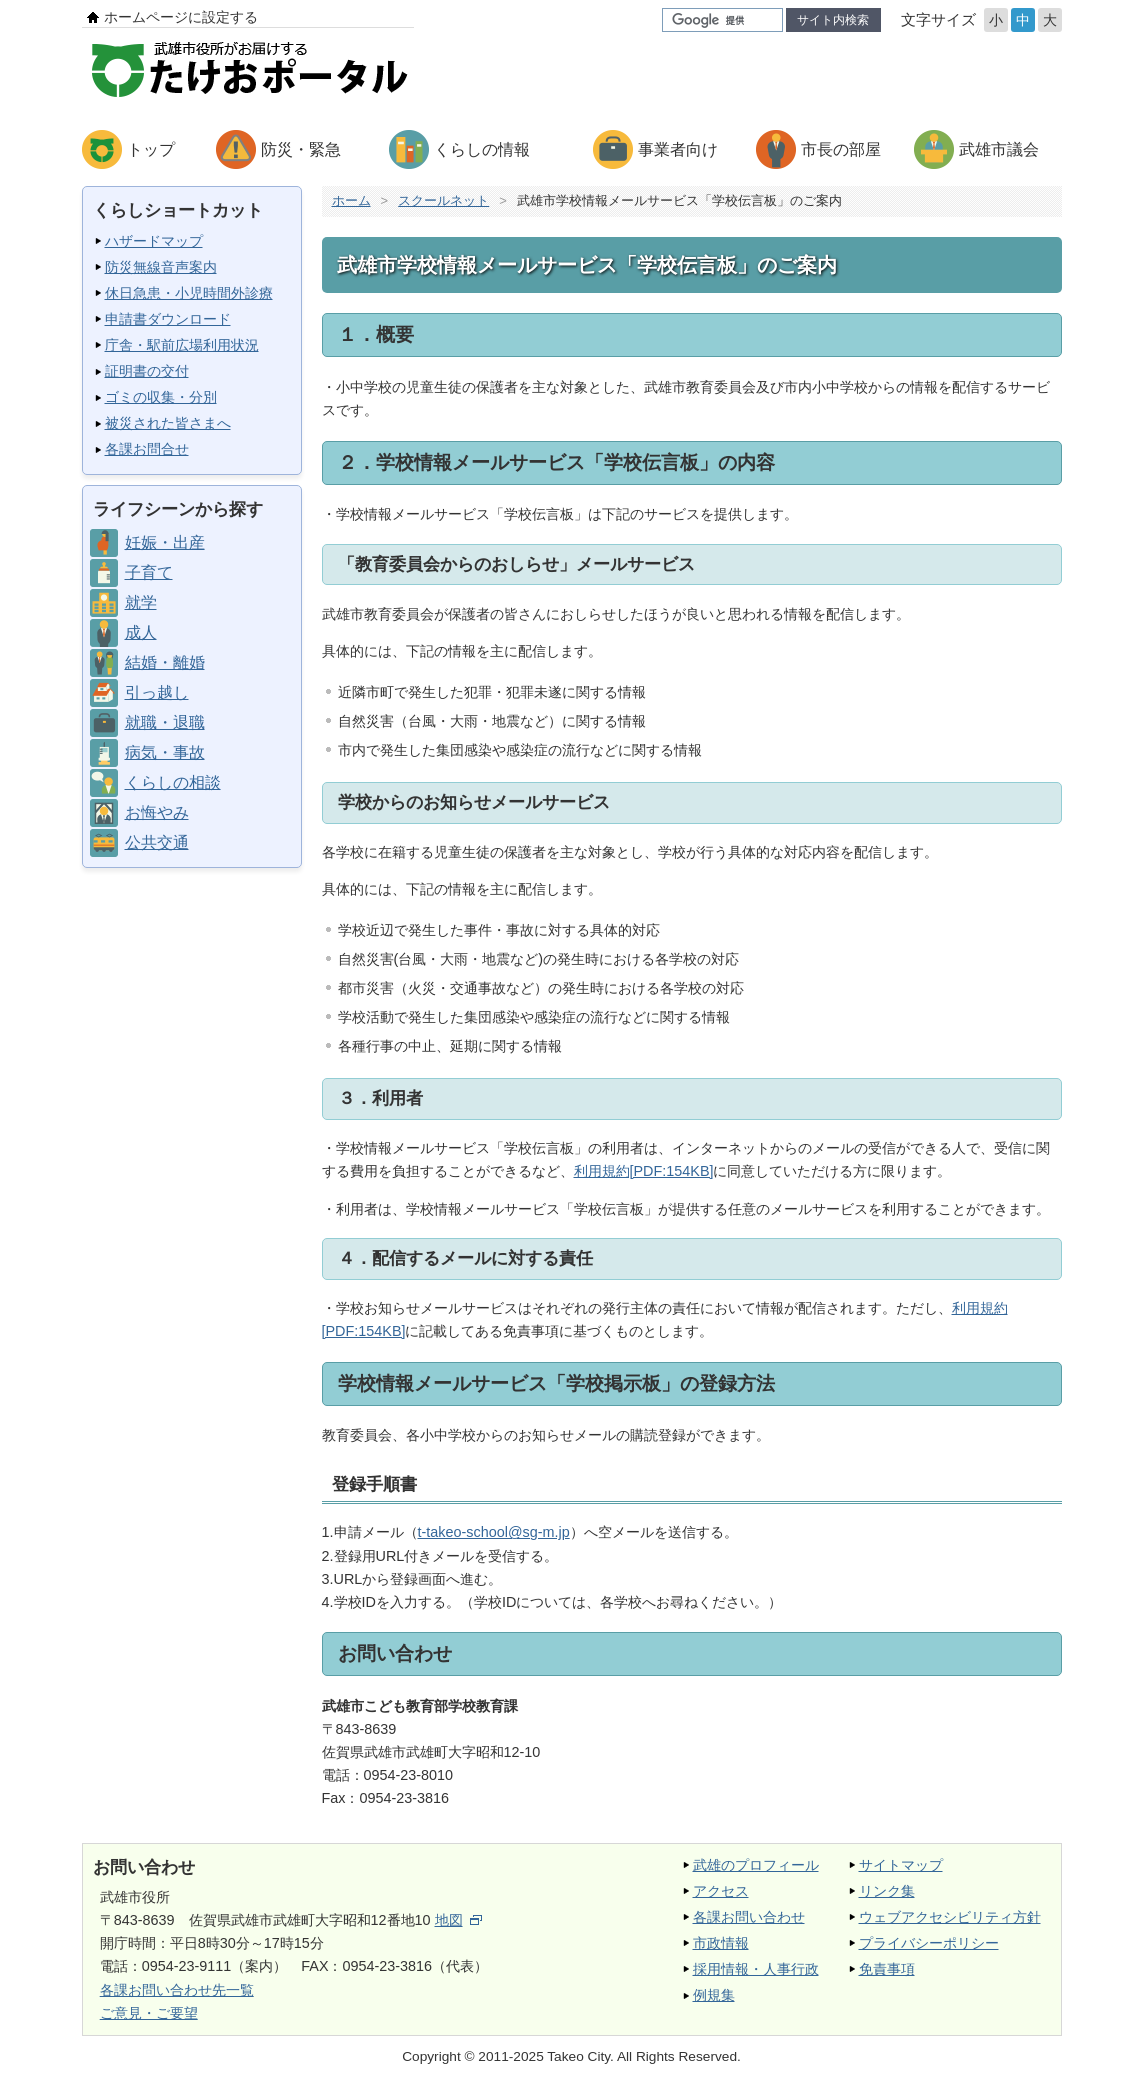 This screenshot has width=1143, height=2097. Describe the element at coordinates (165, 542) in the screenshot. I see `妊娠・出産` at that location.